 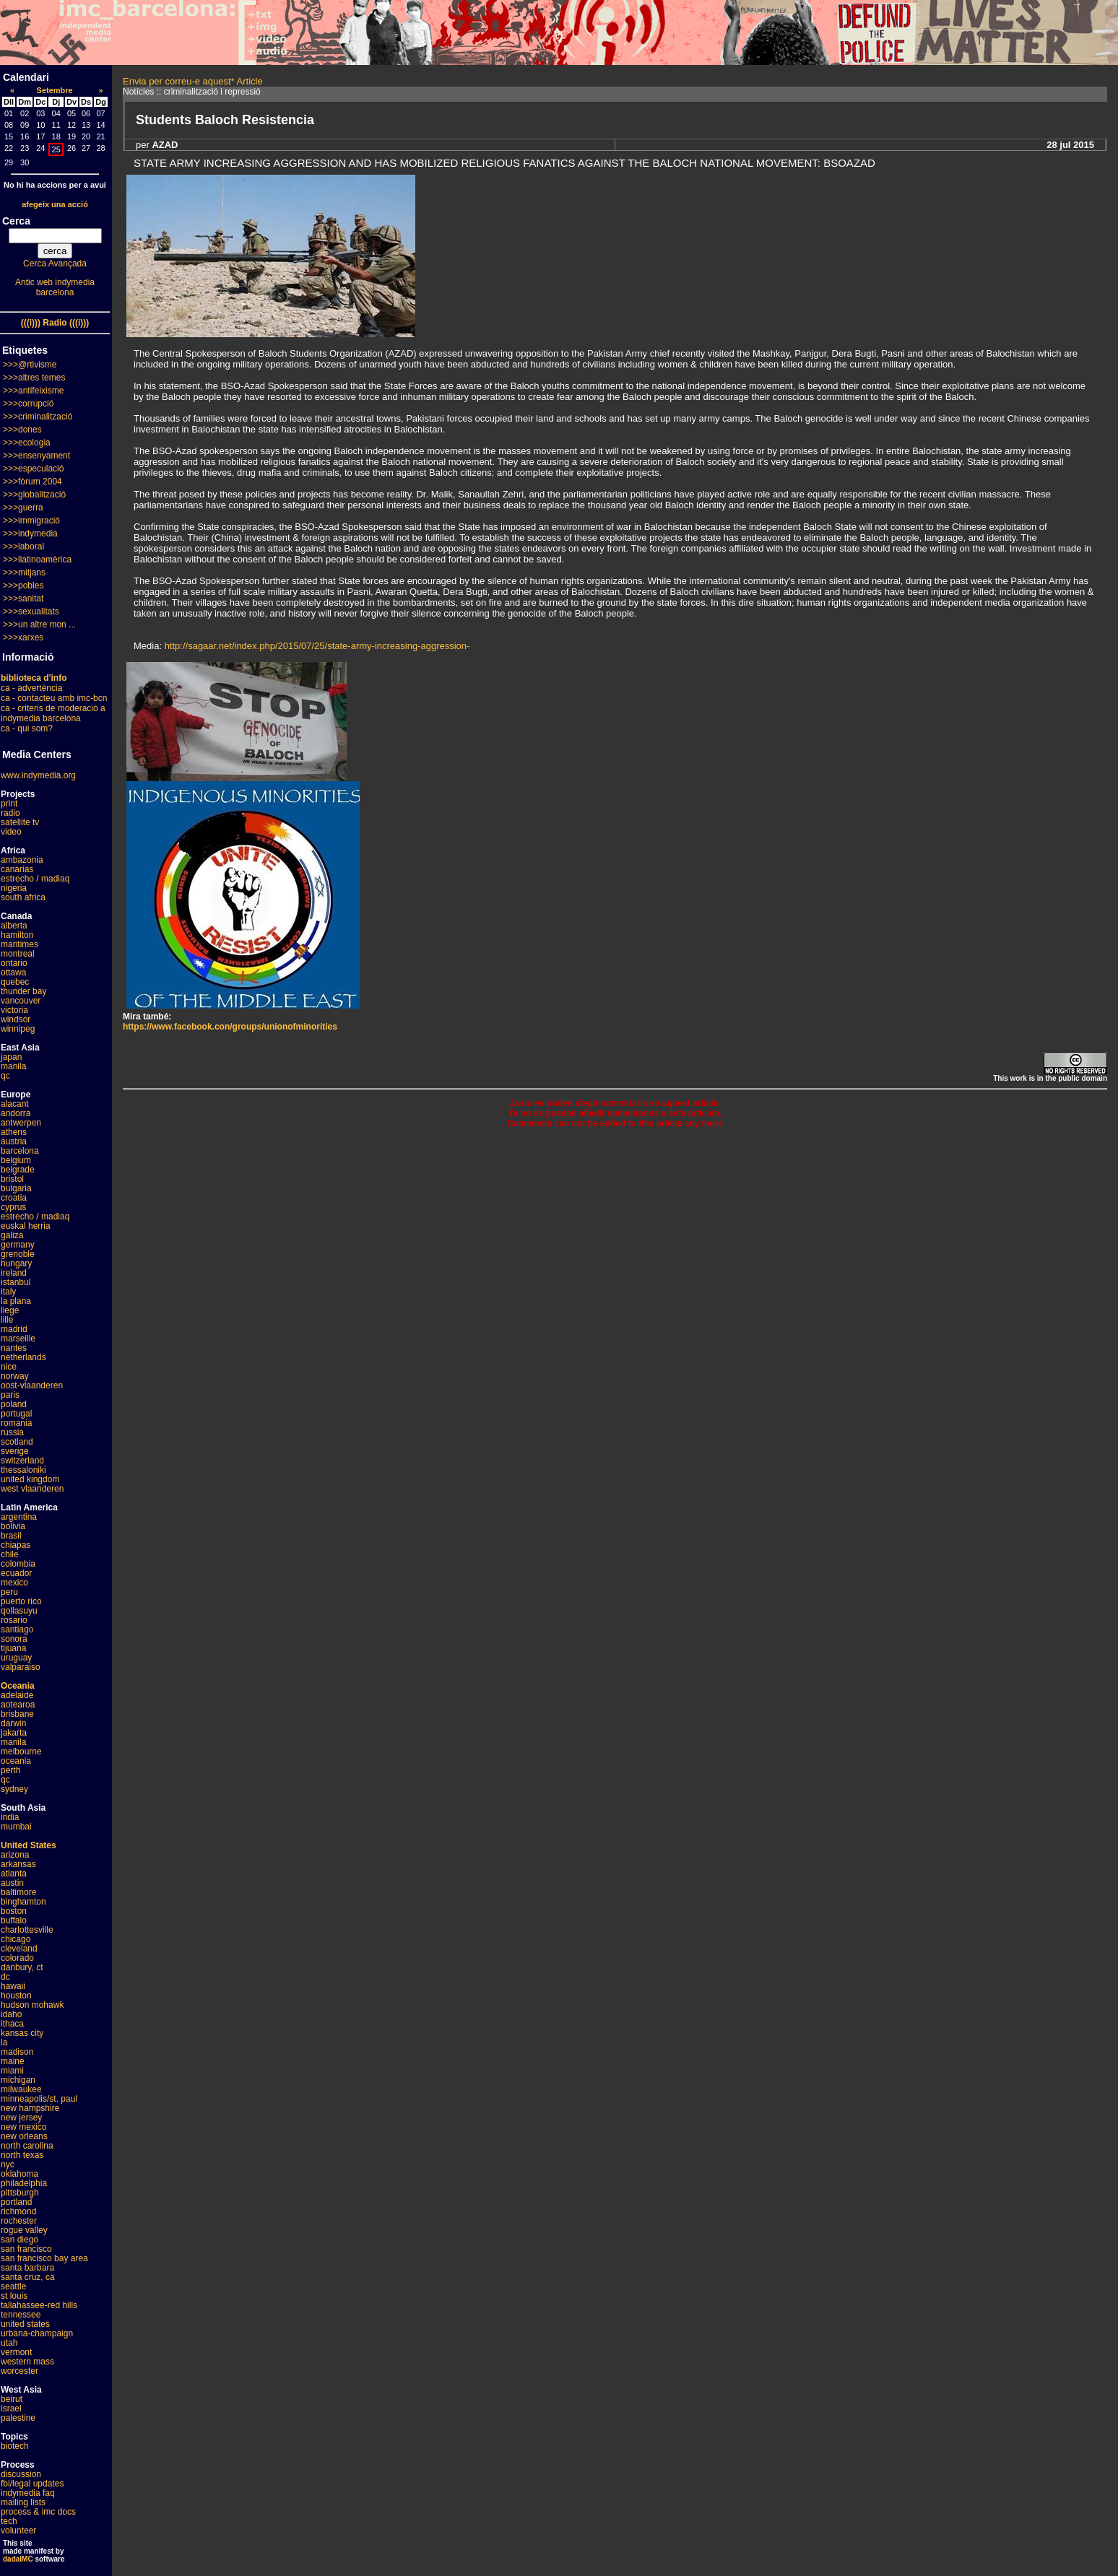 I want to click on >>>llatinoamèrica, so click(x=37, y=559).